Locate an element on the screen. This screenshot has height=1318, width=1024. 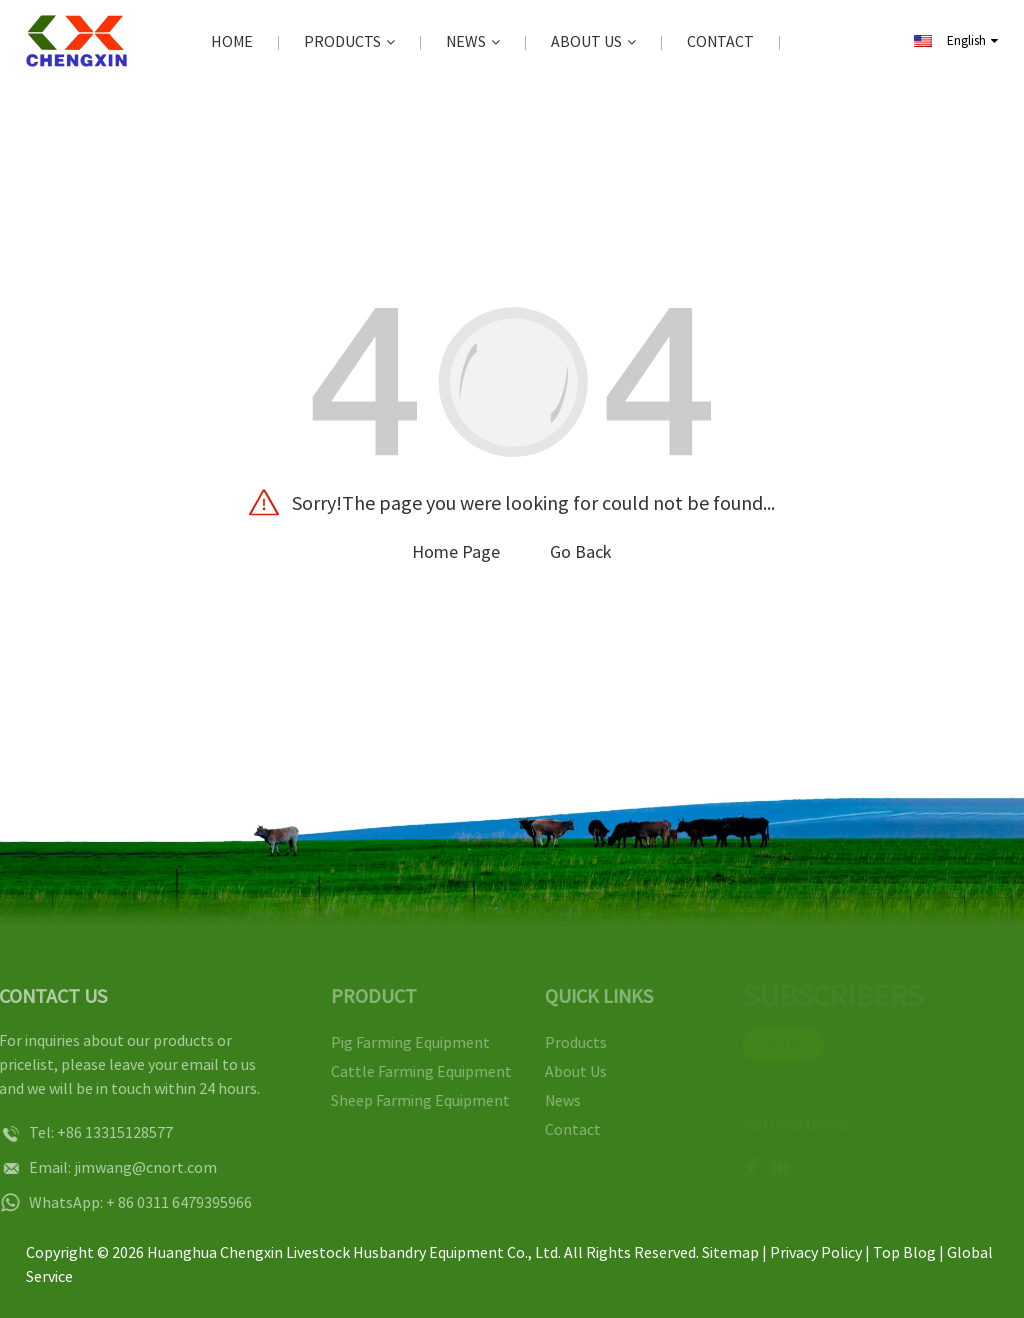
Products is located at coordinates (349, 41).